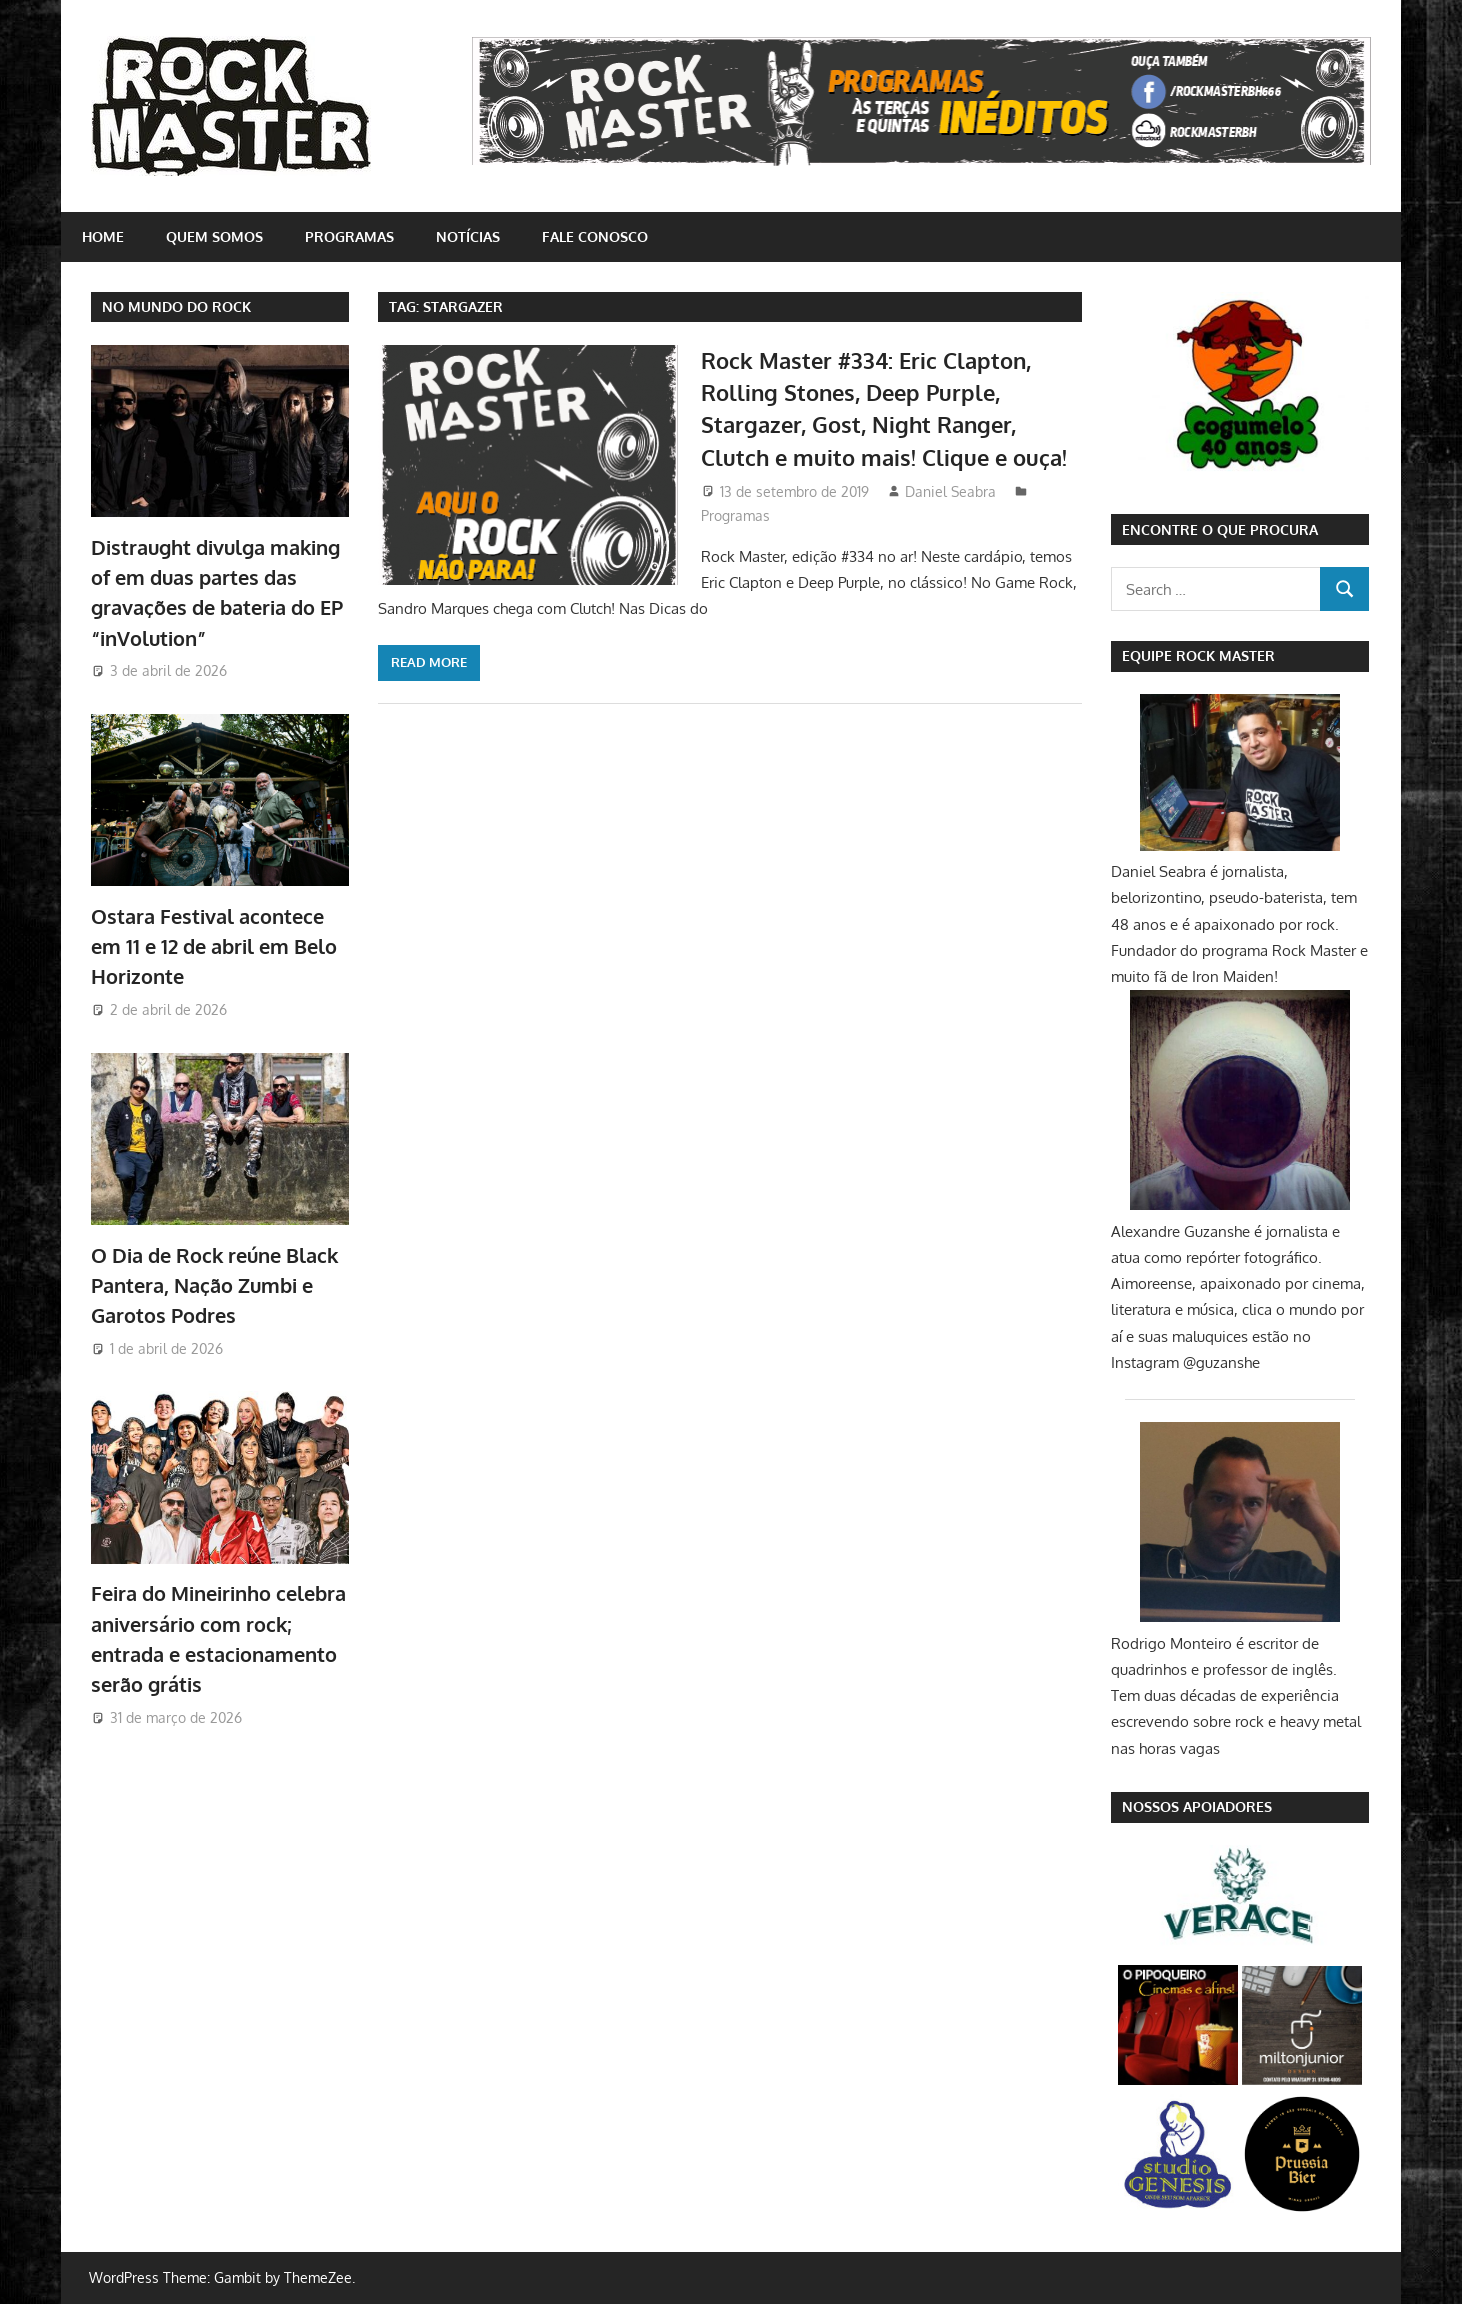 The width and height of the screenshot is (1462, 2304). I want to click on NO MUNDO DO ROCK, so click(176, 306).